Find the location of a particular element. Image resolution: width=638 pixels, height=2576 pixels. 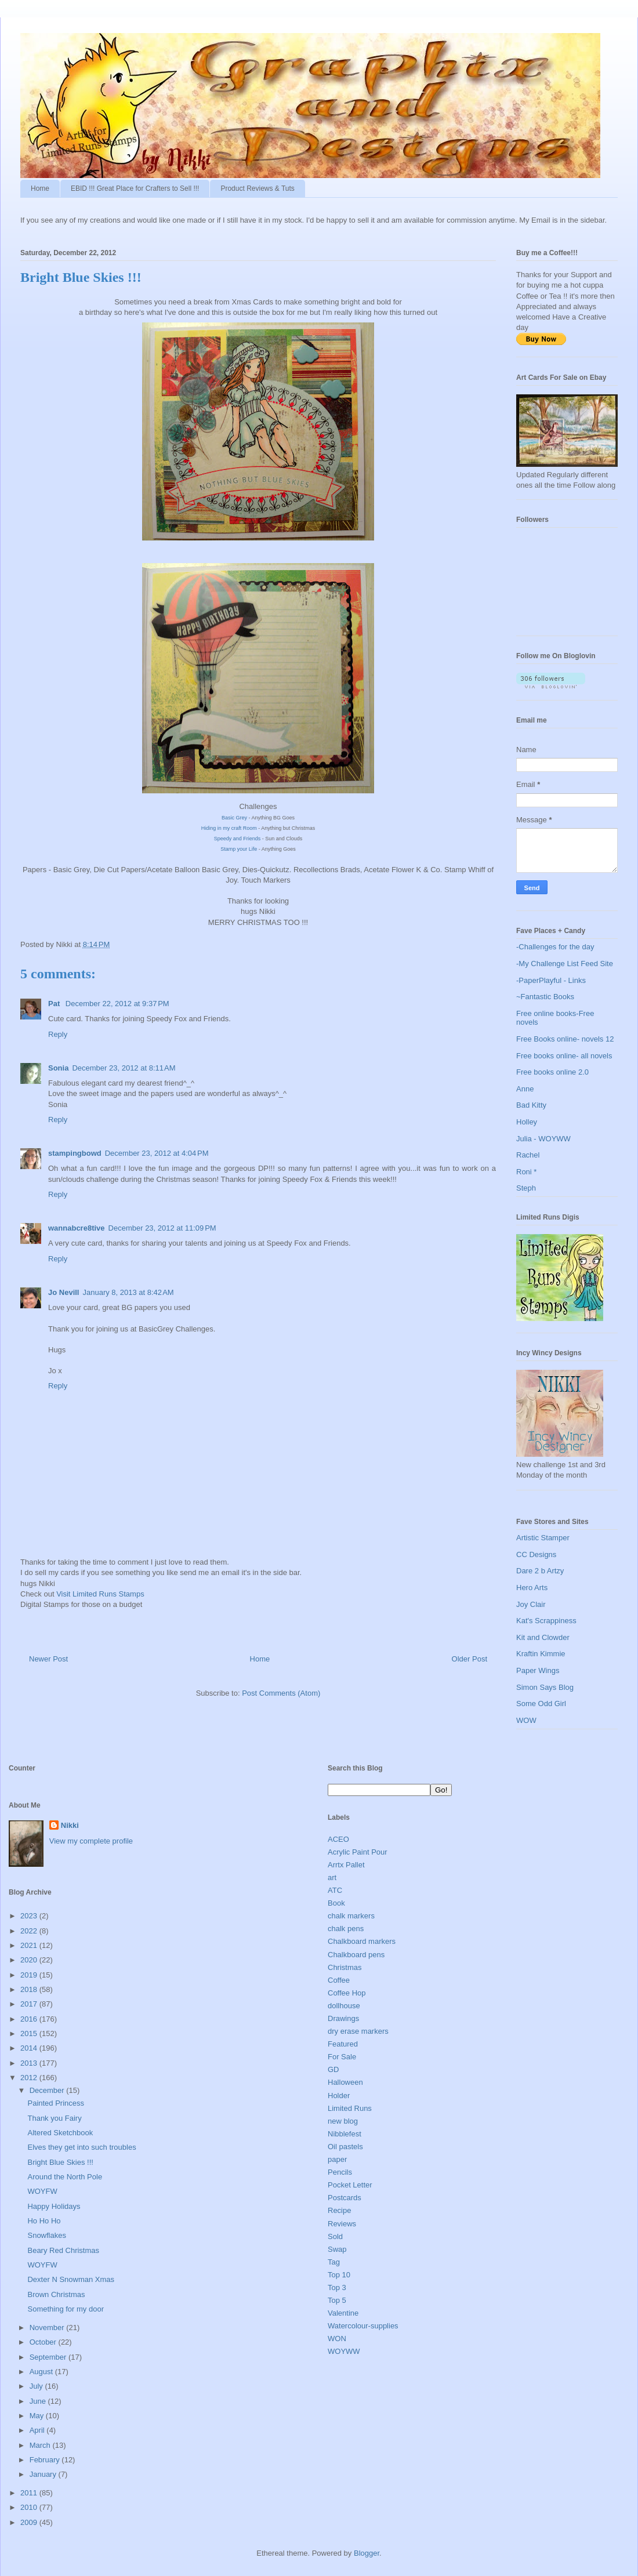

stampingbowd is located at coordinates (75, 1153).